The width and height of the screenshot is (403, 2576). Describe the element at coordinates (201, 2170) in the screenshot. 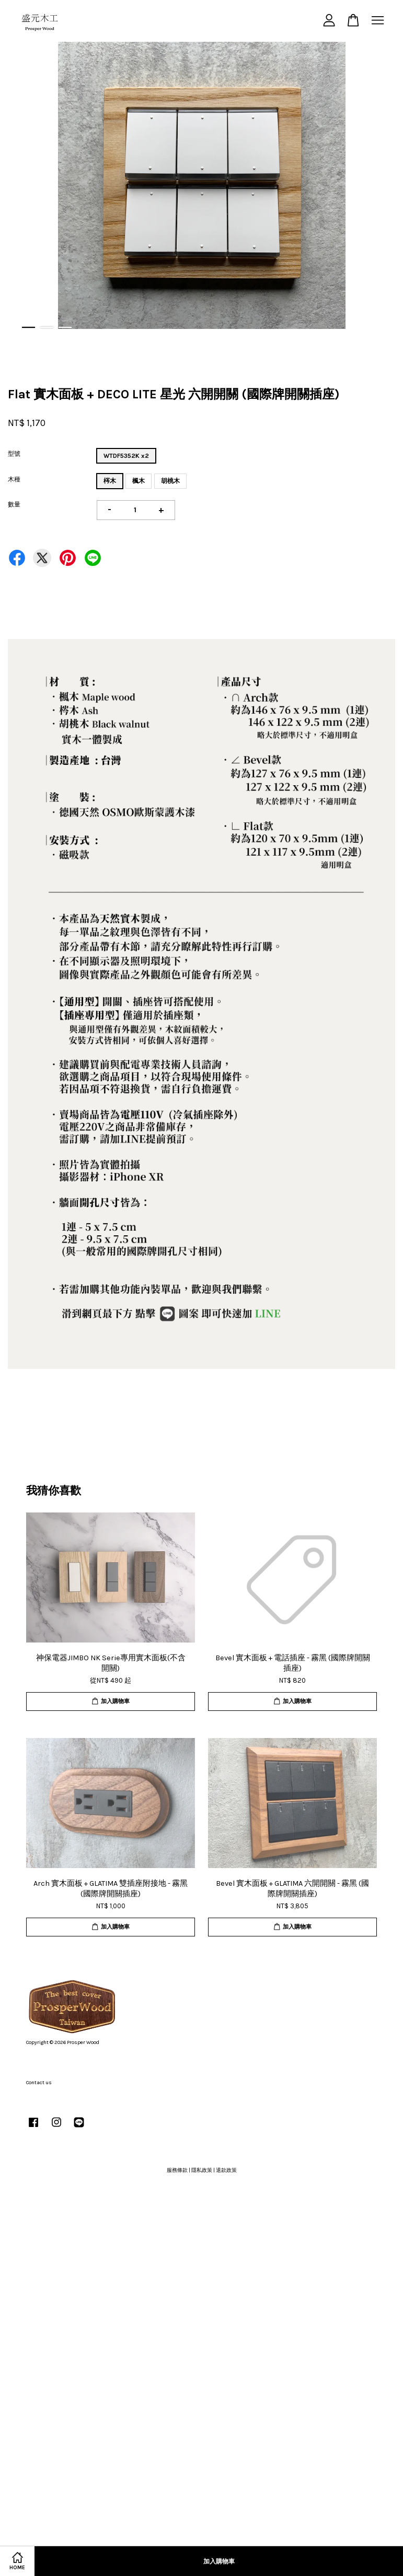

I see `隱私政策` at that location.